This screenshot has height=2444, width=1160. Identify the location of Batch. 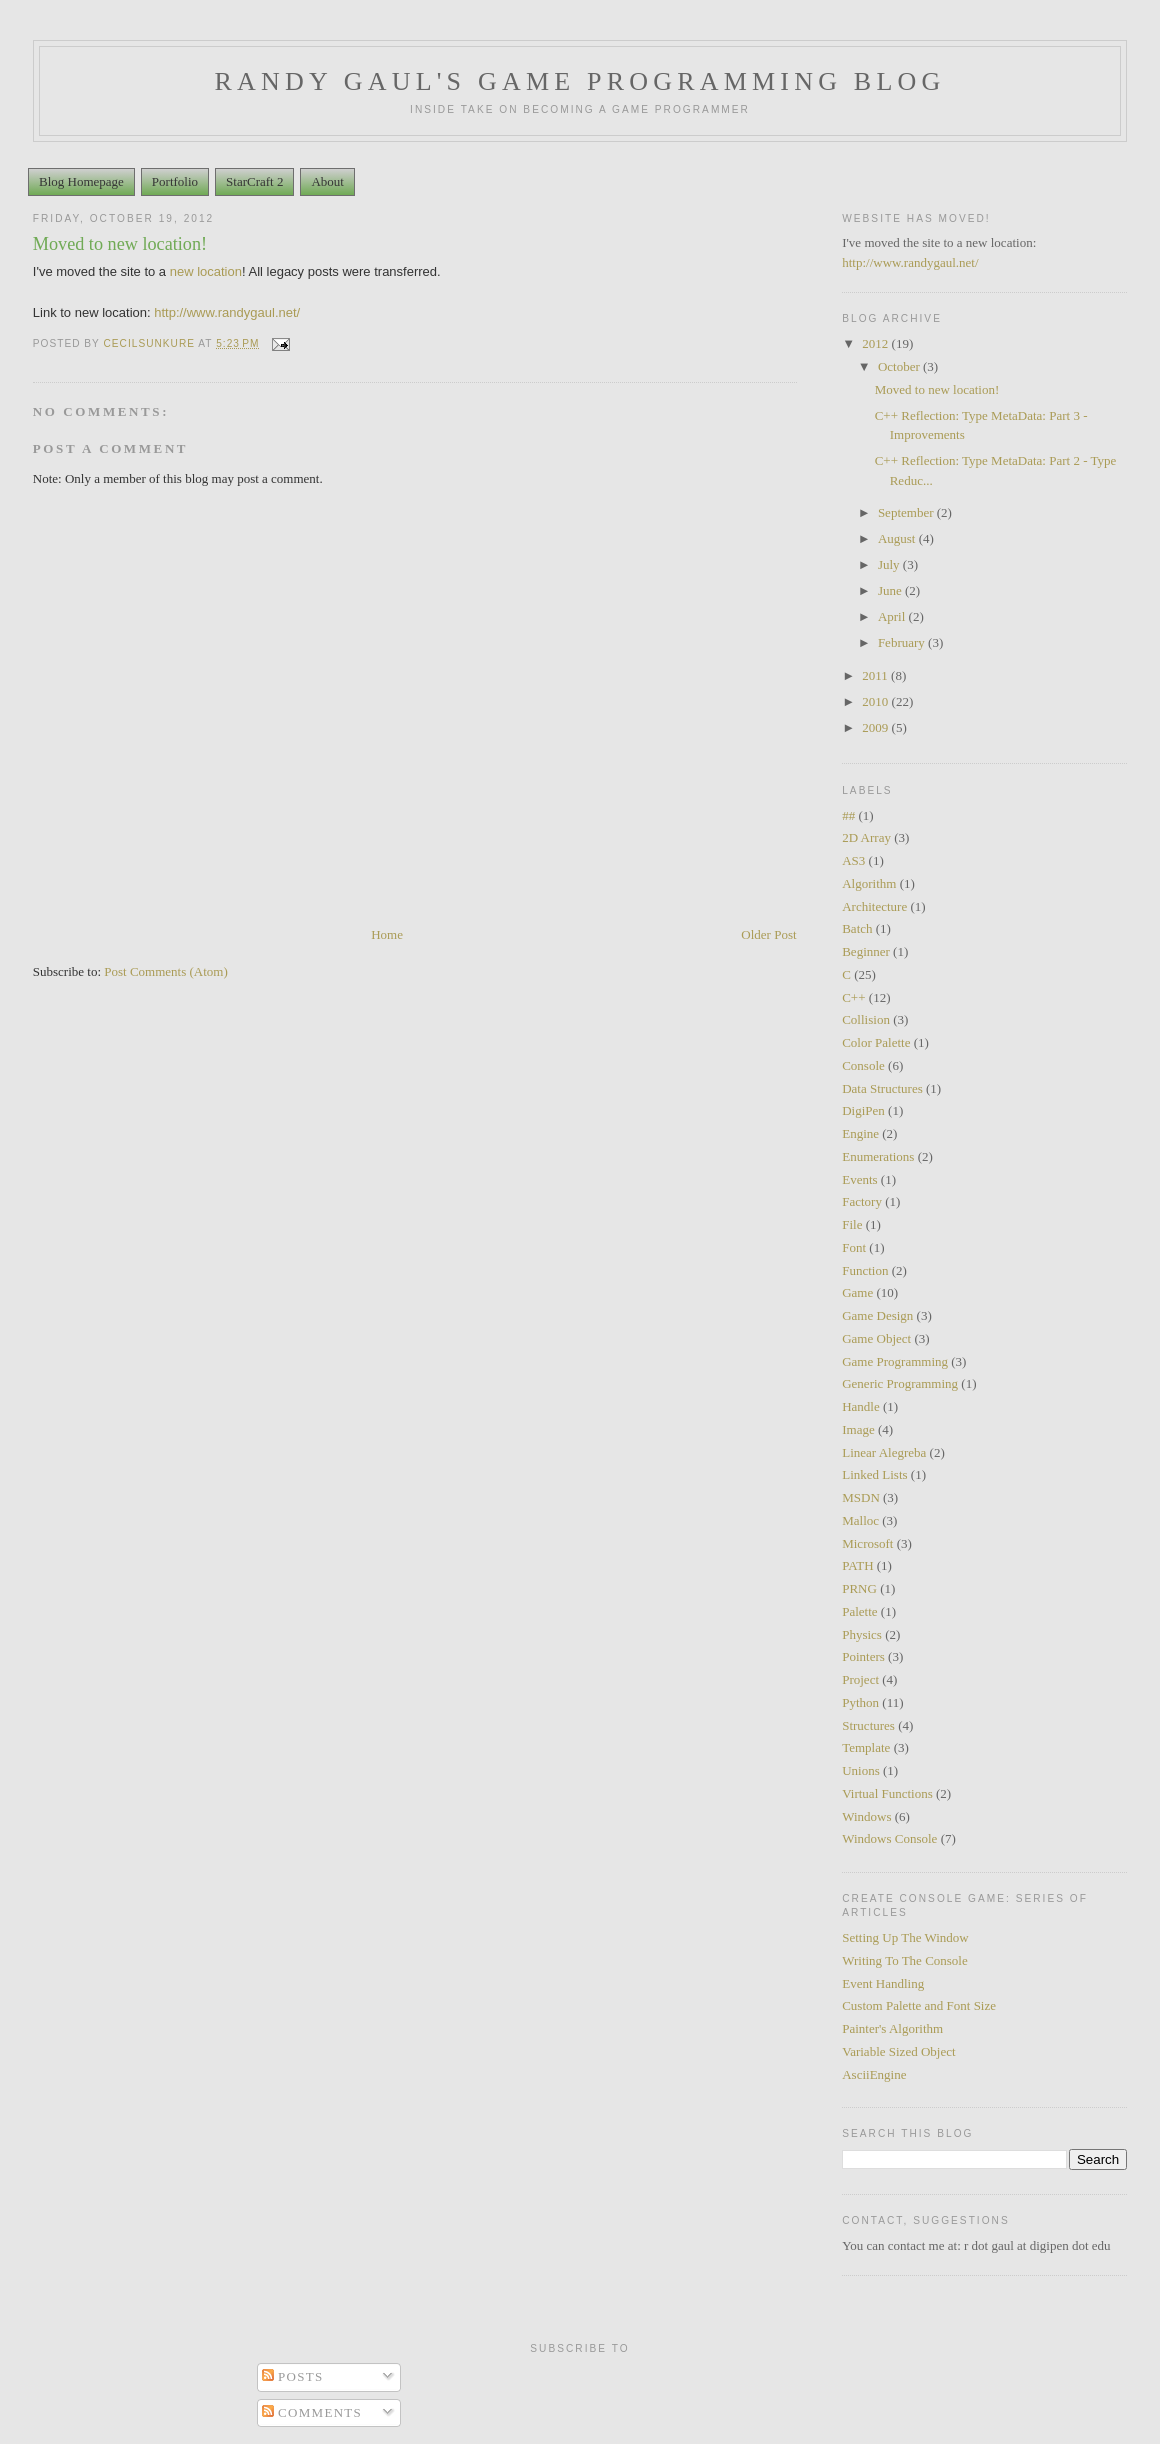
(857, 928).